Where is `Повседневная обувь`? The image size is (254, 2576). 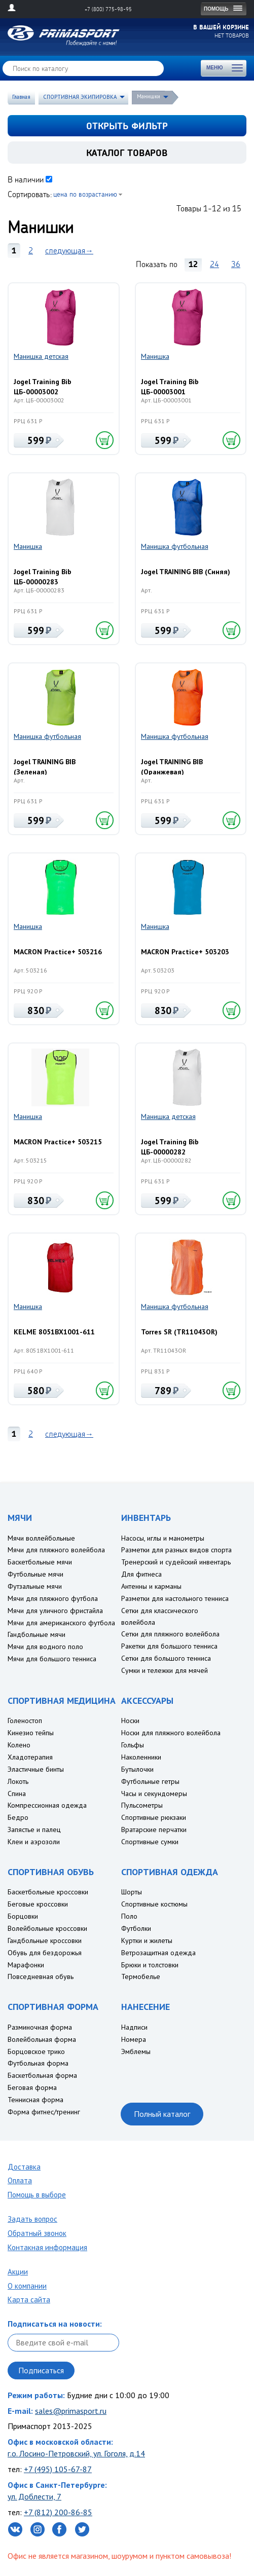 Повседневная обувь is located at coordinates (41, 1976).